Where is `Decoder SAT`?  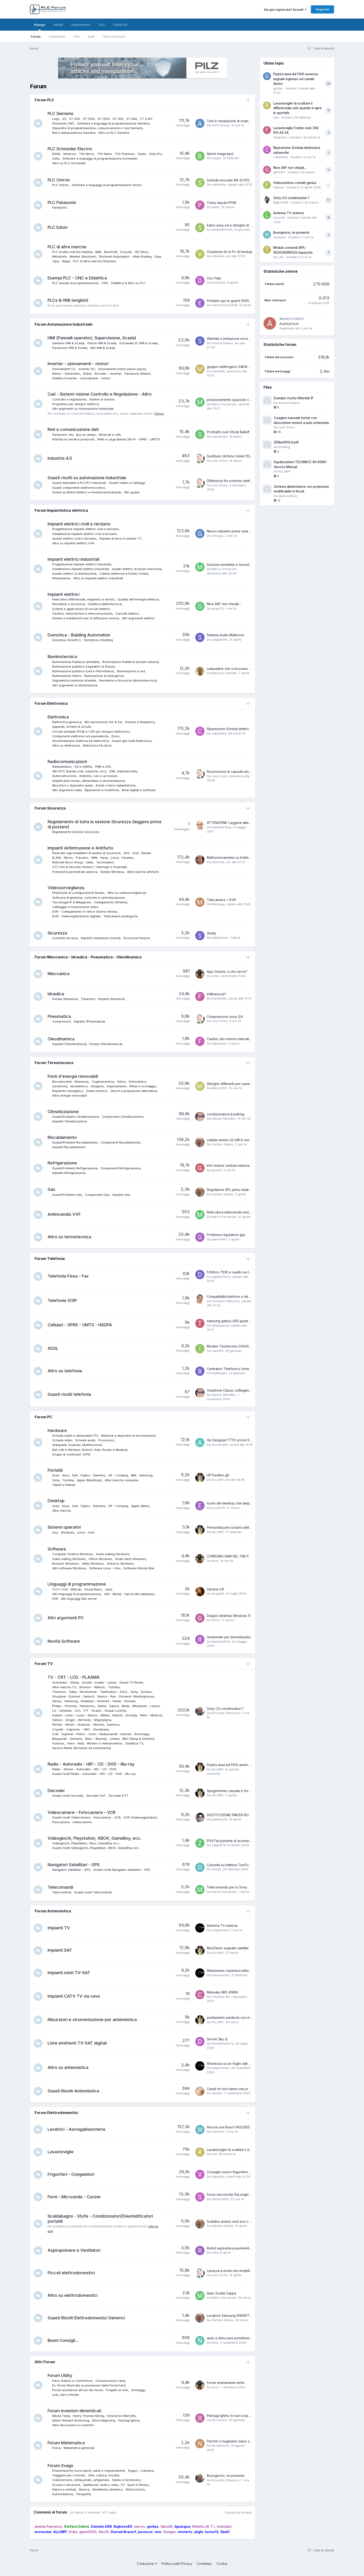 Decoder SAT is located at coordinates (96, 1795).